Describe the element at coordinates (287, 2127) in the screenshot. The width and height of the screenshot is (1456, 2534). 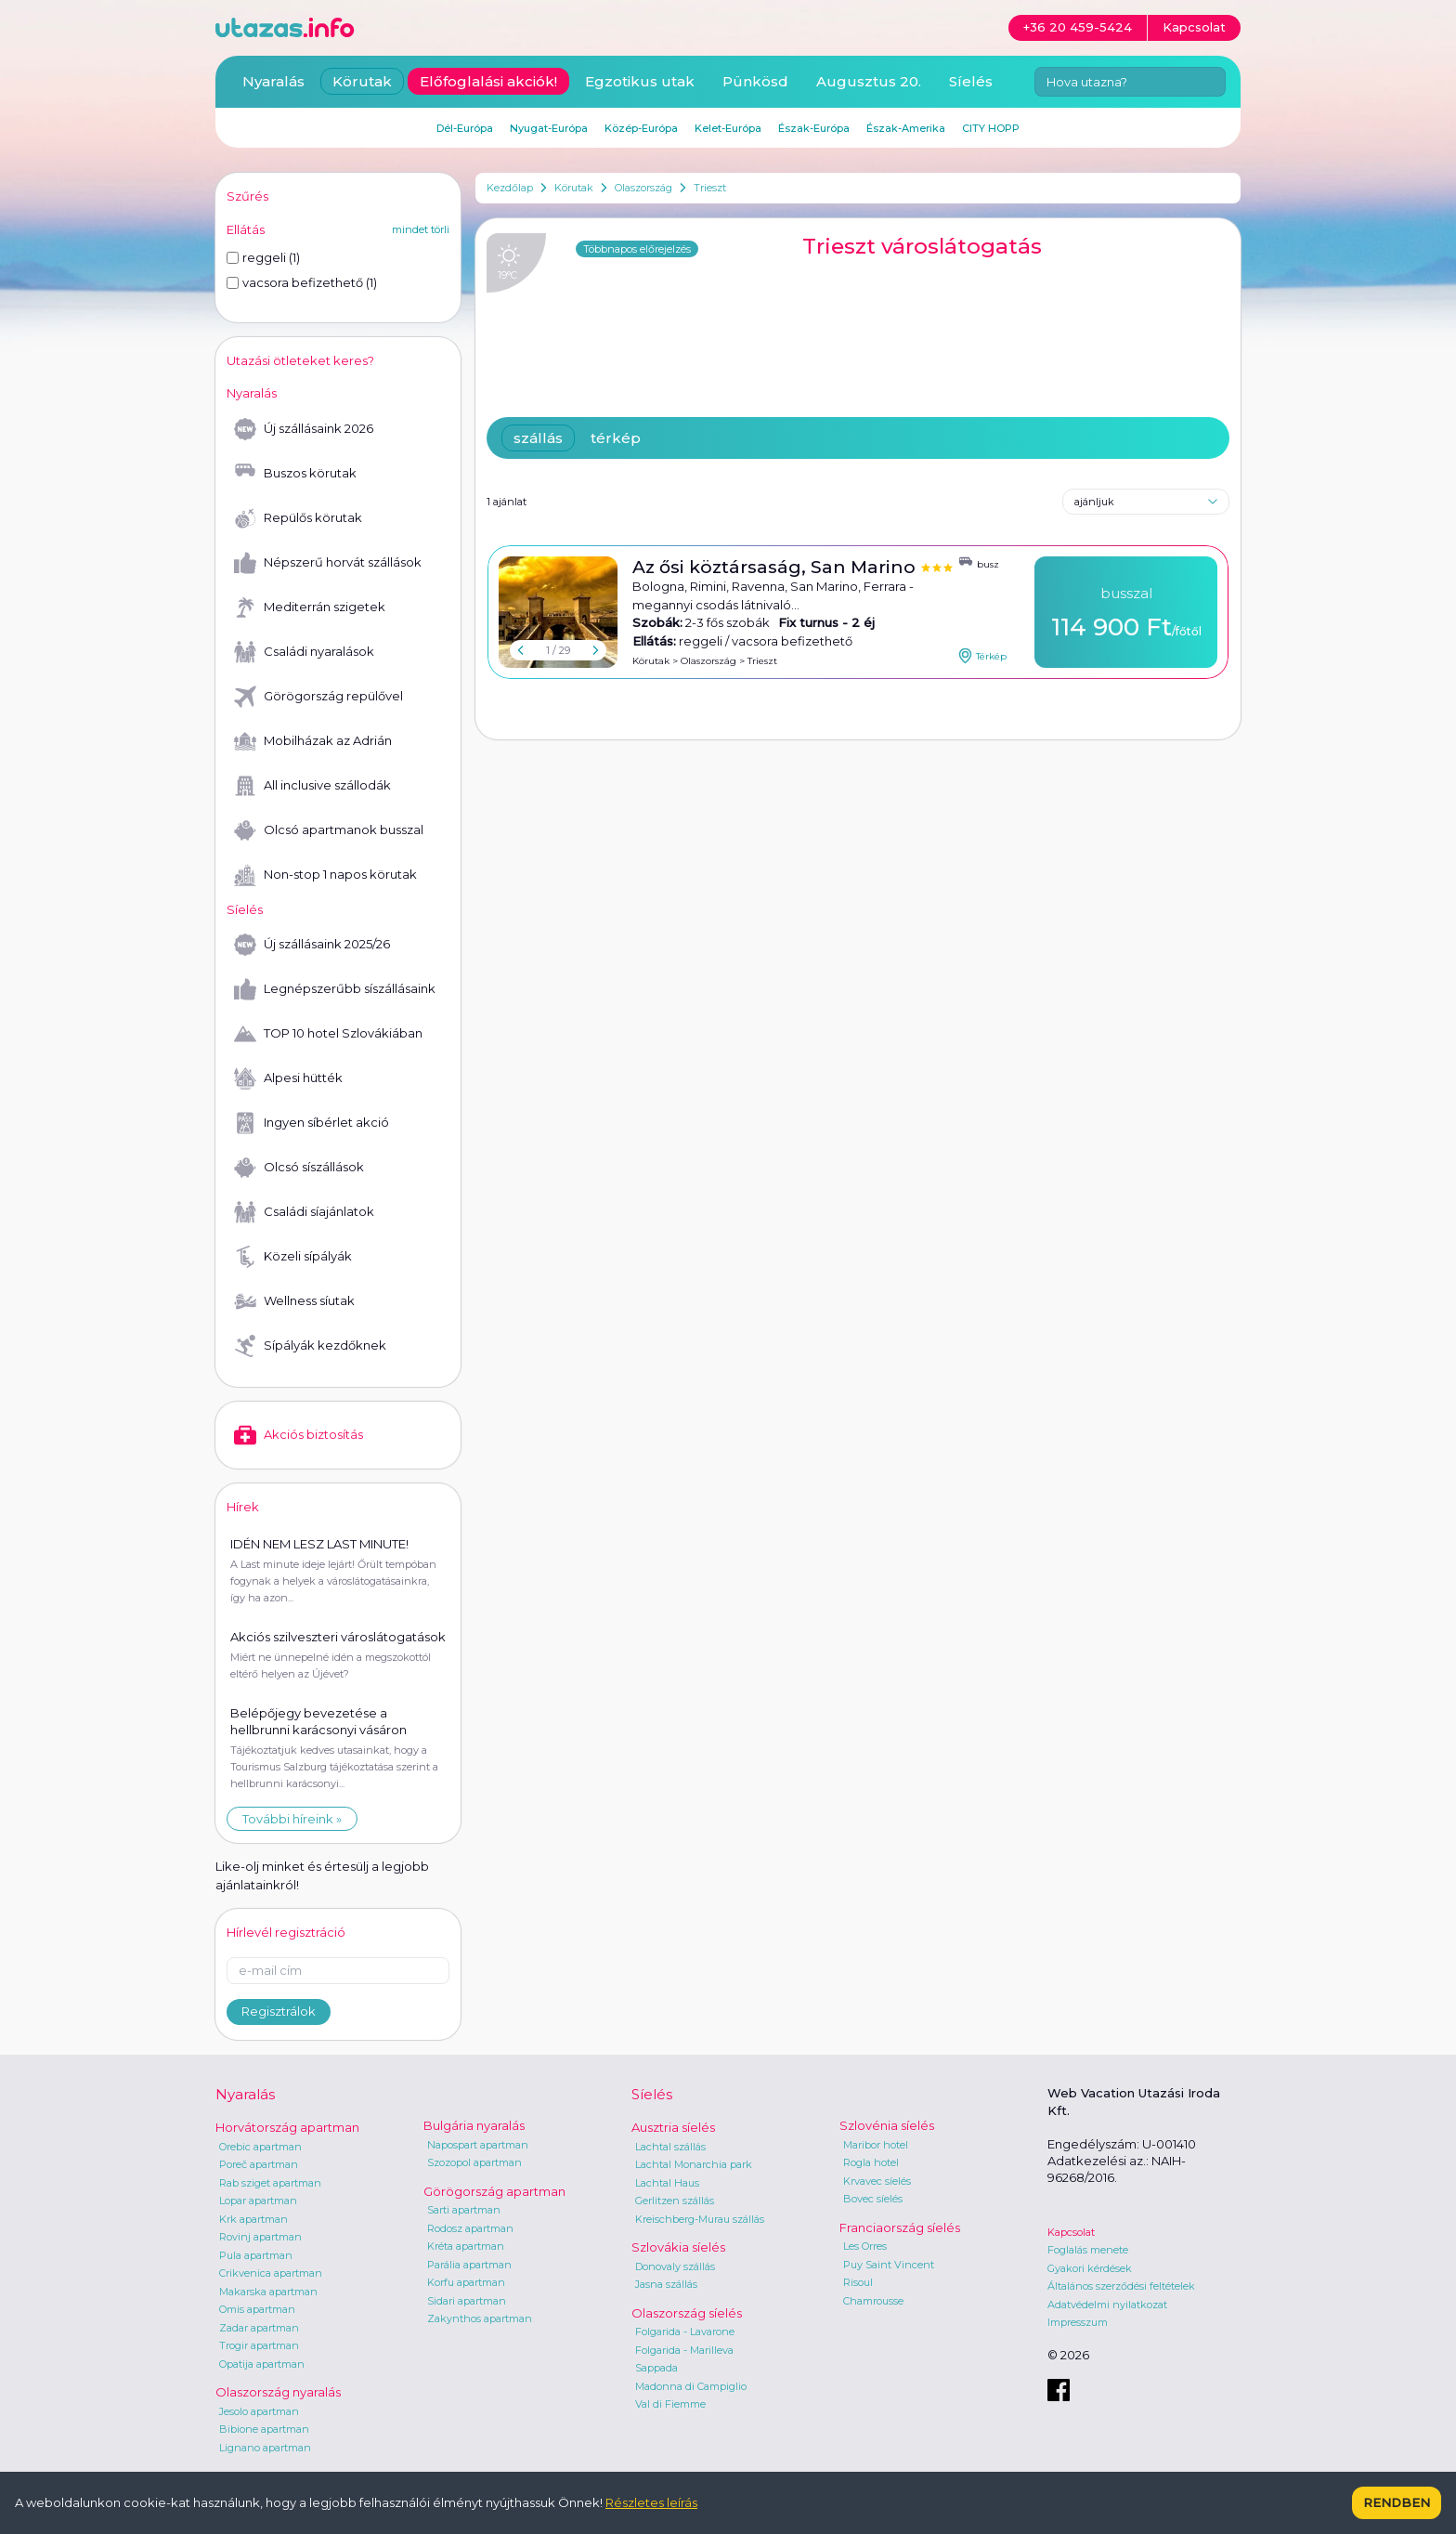
I see `Horvátország apartman` at that location.